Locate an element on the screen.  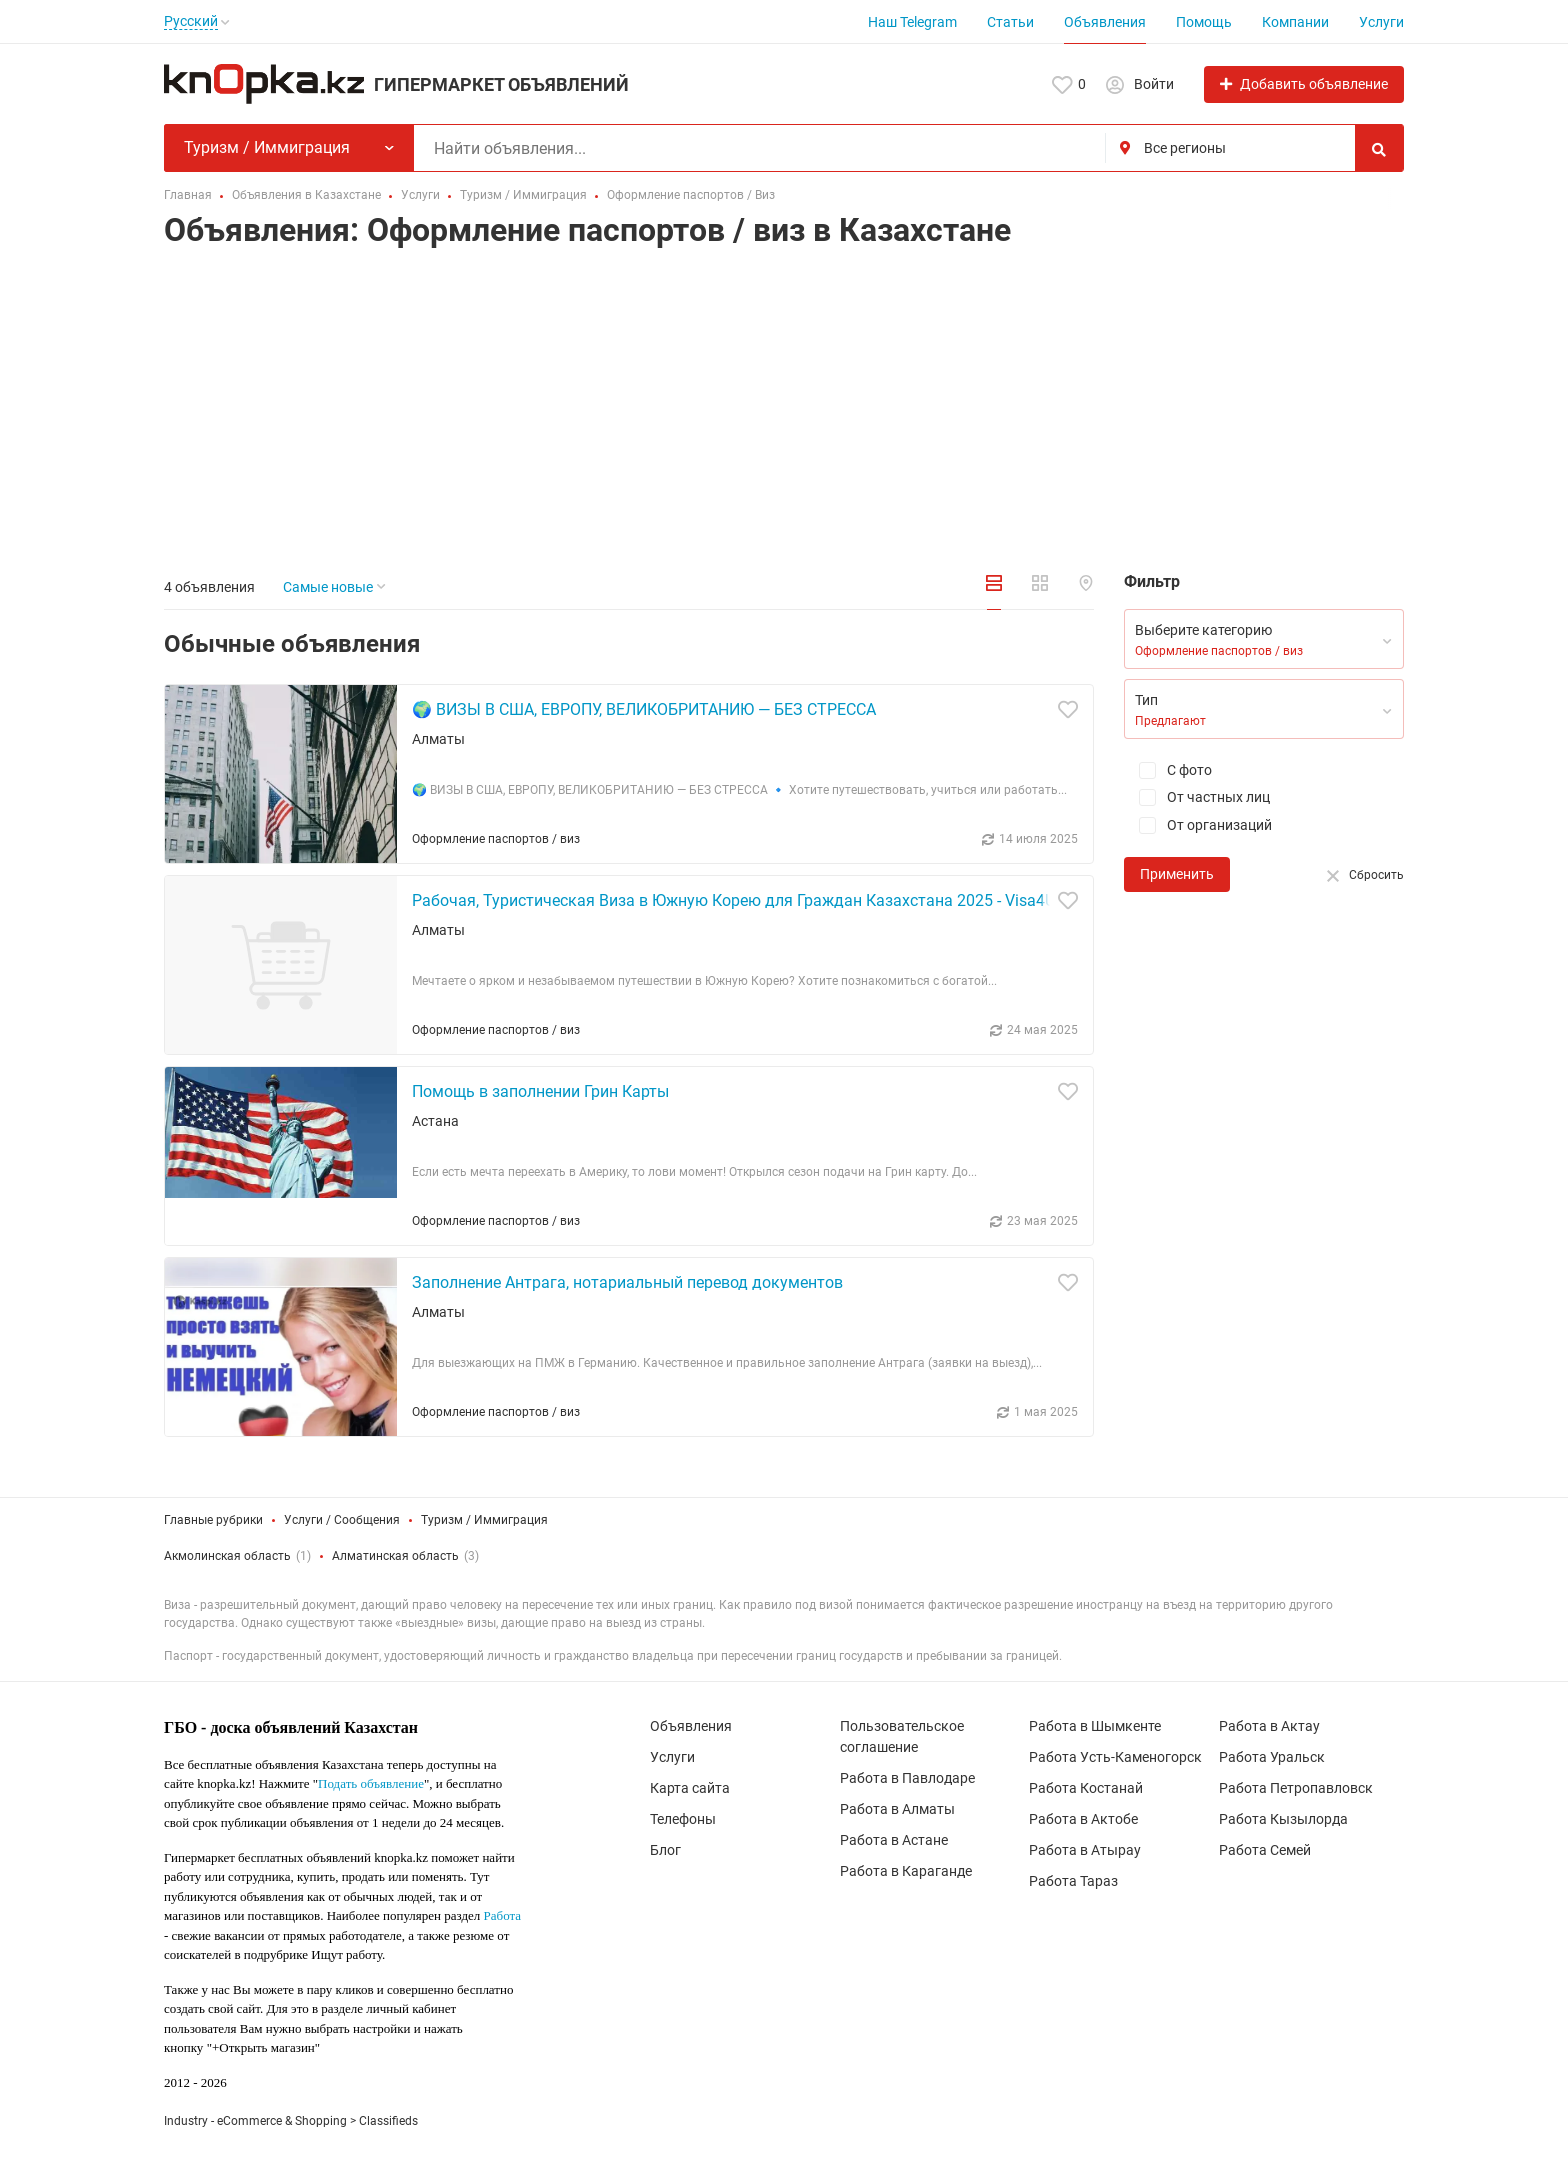
Помощь is located at coordinates (1204, 22).